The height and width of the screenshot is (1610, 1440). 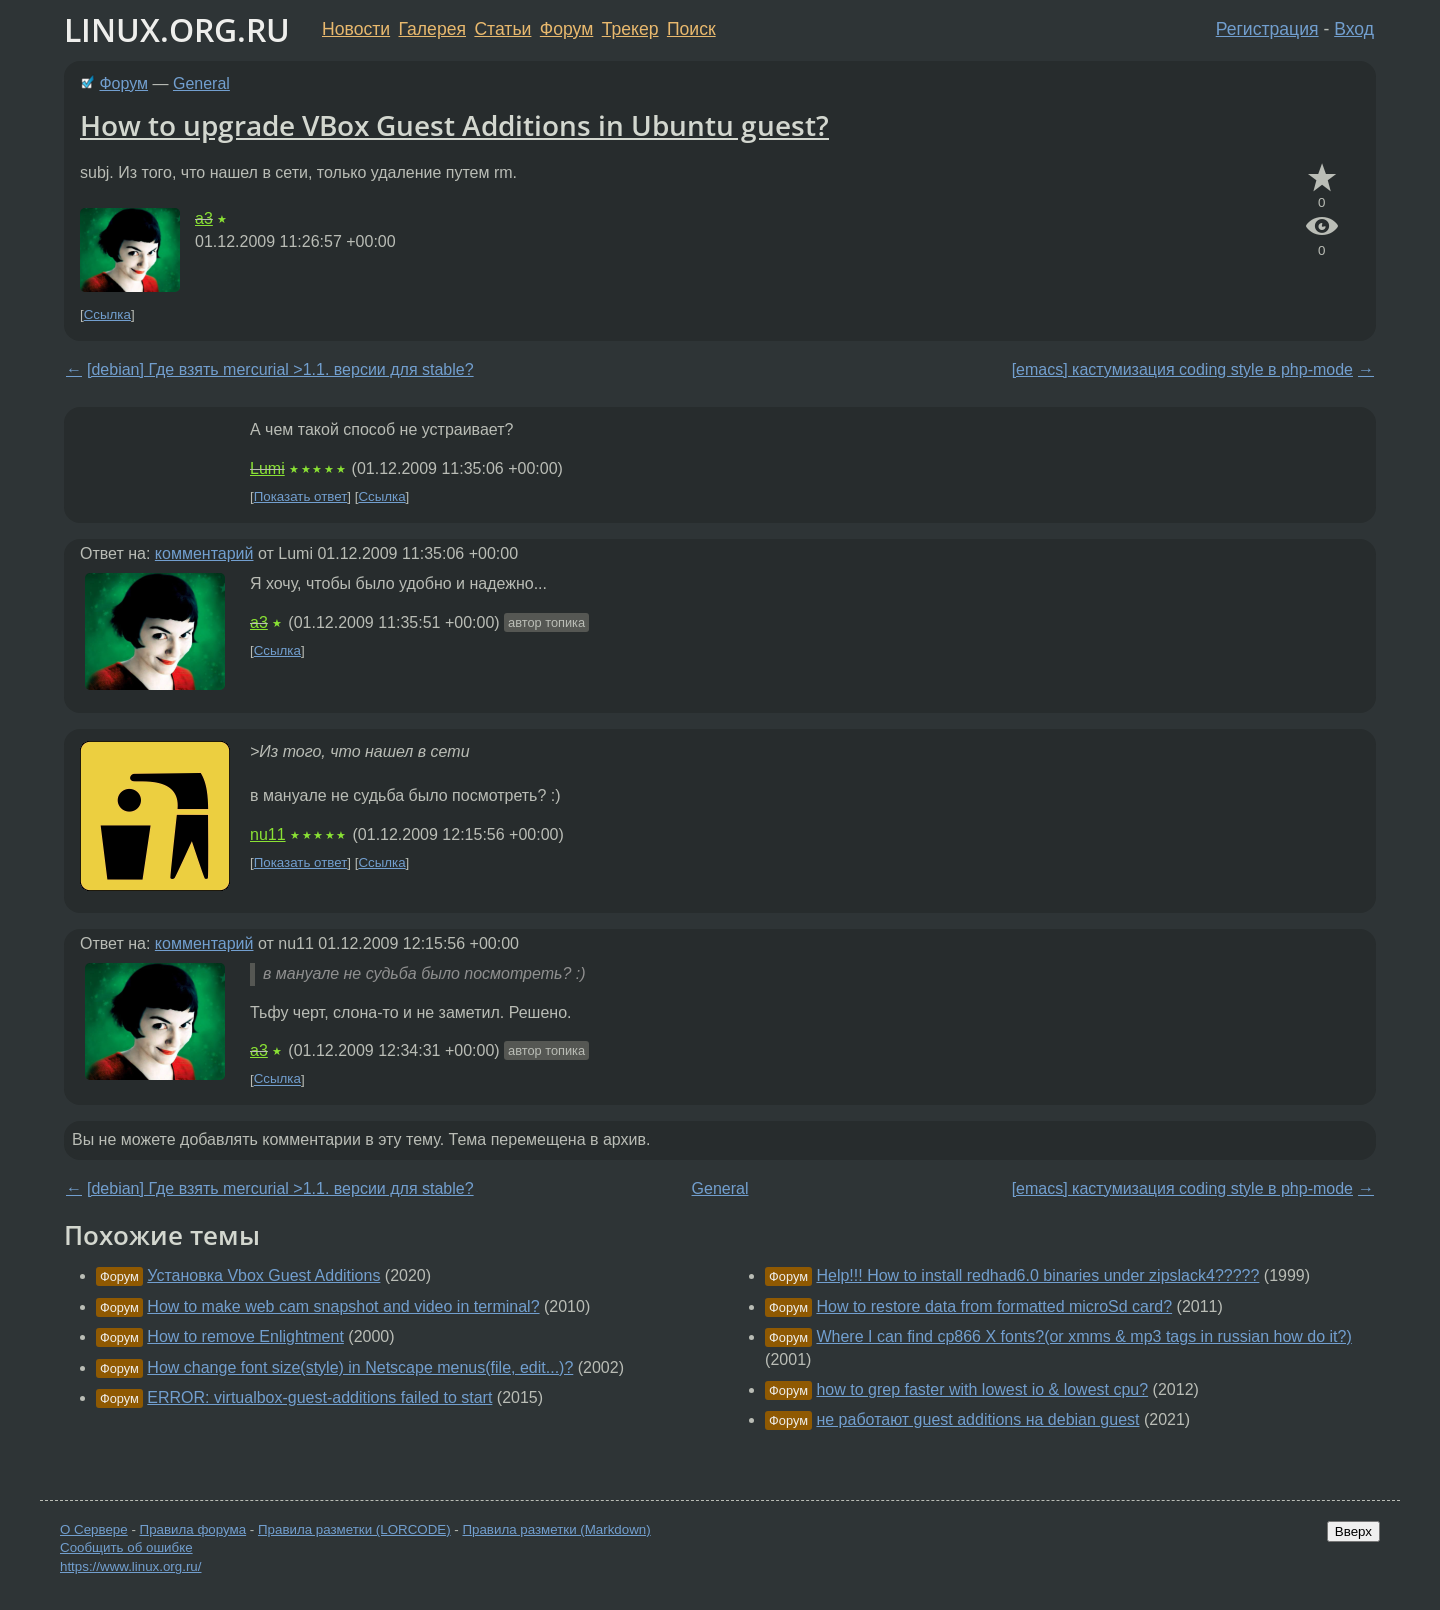 I want to click on How to remove Enlightment, so click(x=245, y=1336).